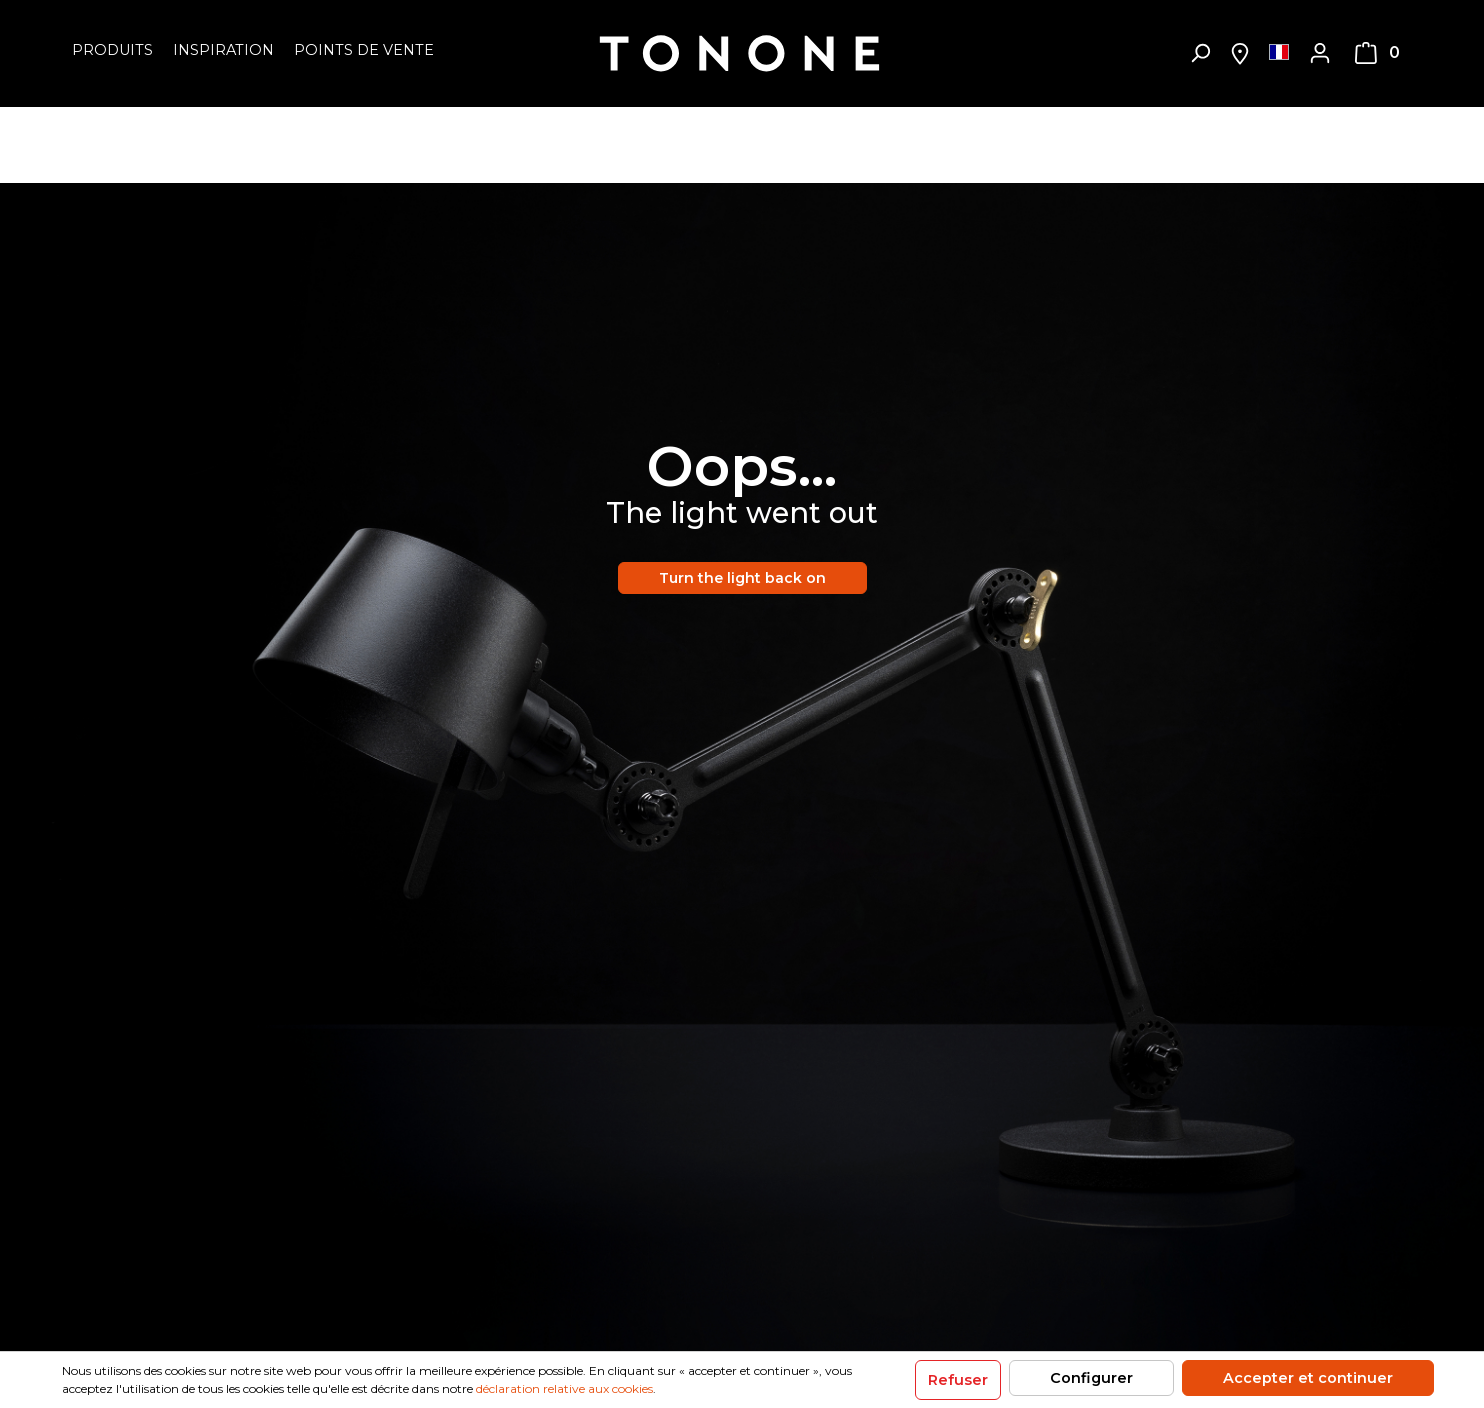 This screenshot has width=1484, height=1408. Describe the element at coordinates (958, 1380) in the screenshot. I see `Refuser` at that location.